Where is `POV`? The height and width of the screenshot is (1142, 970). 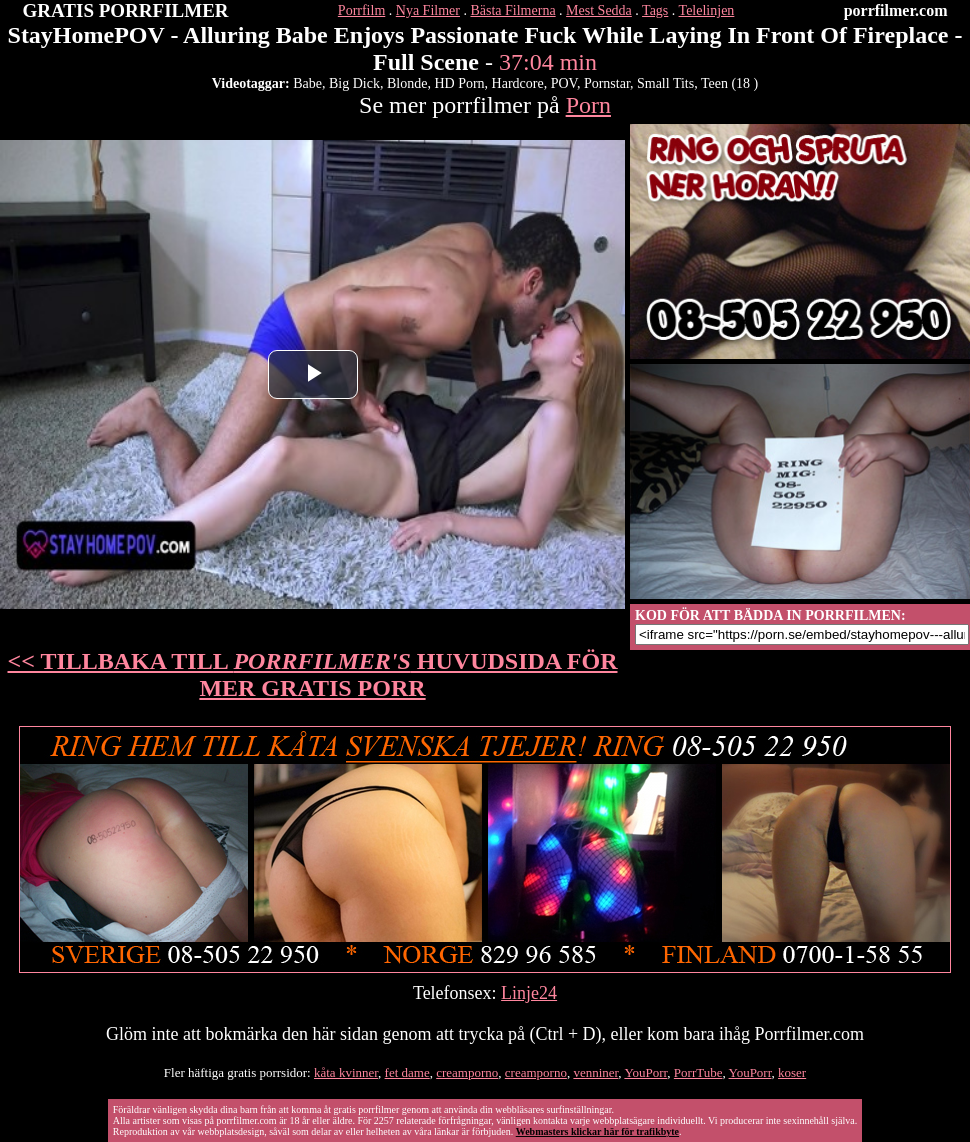
POV is located at coordinates (564, 83).